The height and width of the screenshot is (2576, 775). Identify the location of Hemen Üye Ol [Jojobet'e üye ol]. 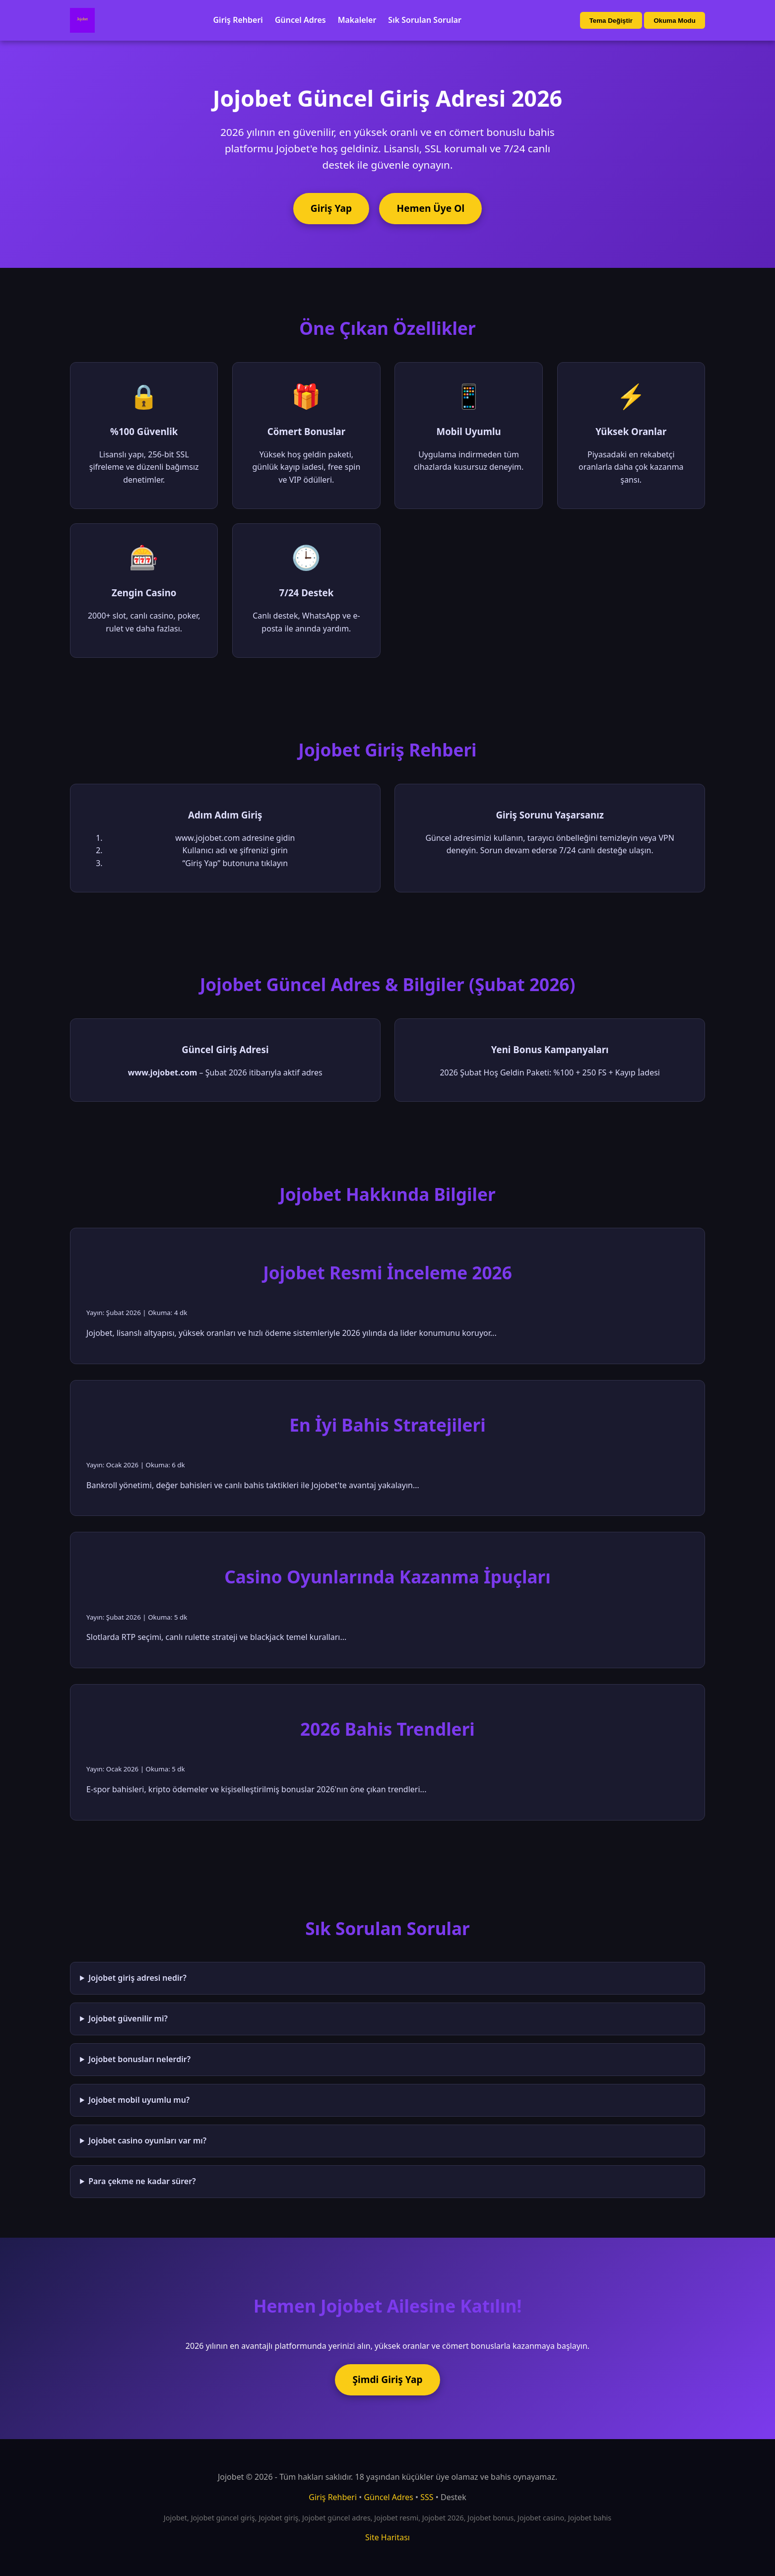
(431, 208).